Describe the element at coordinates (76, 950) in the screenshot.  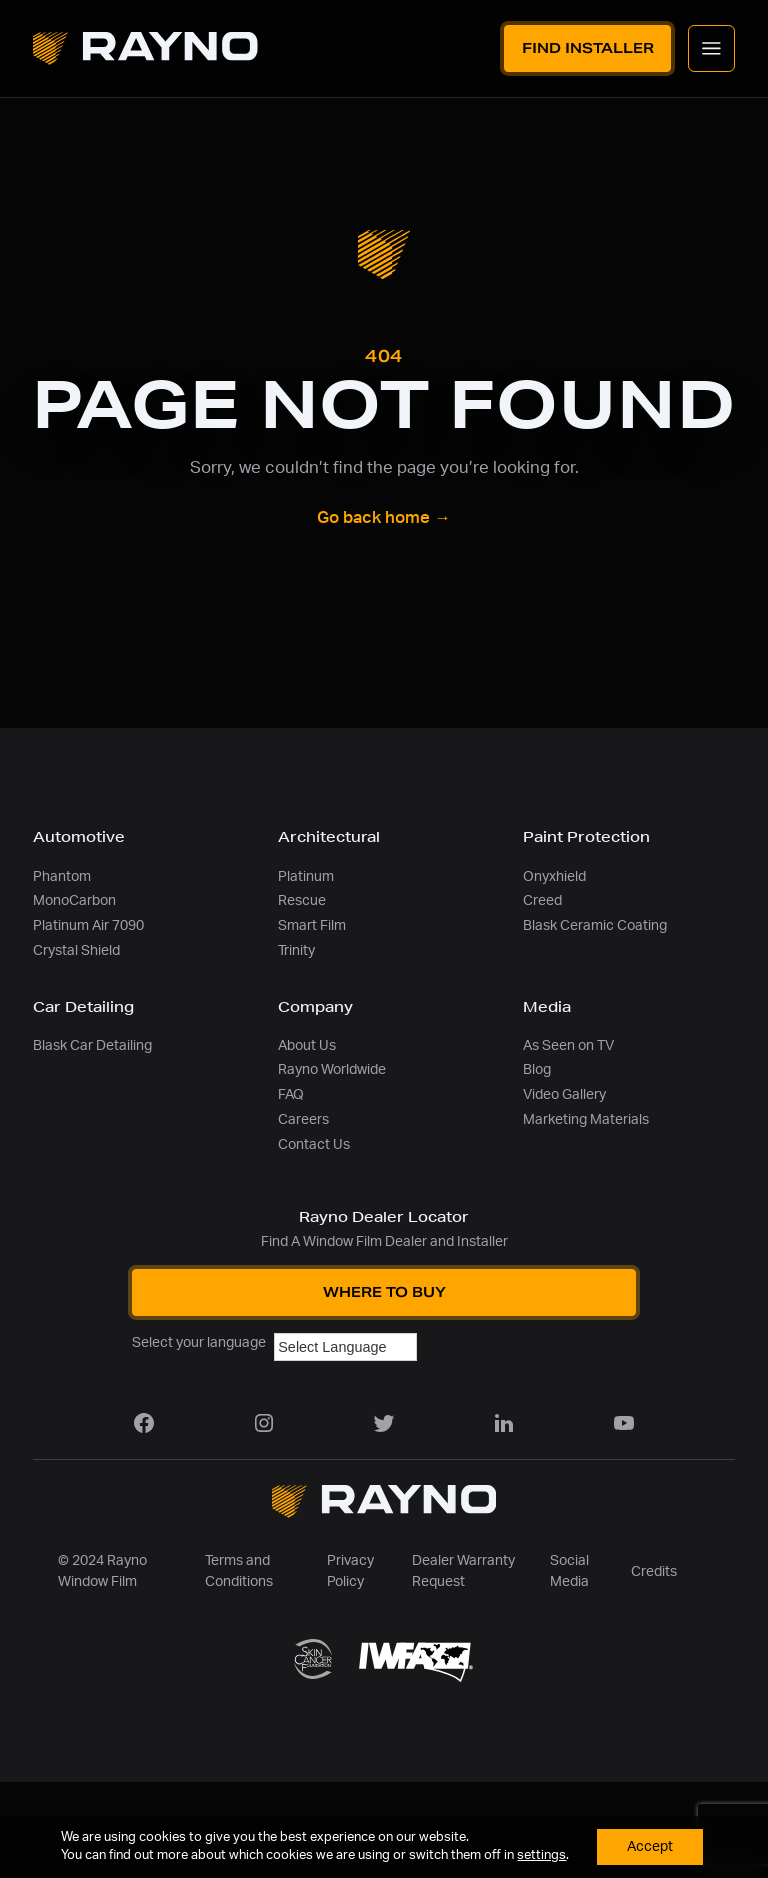
I see `Crystal Shield` at that location.